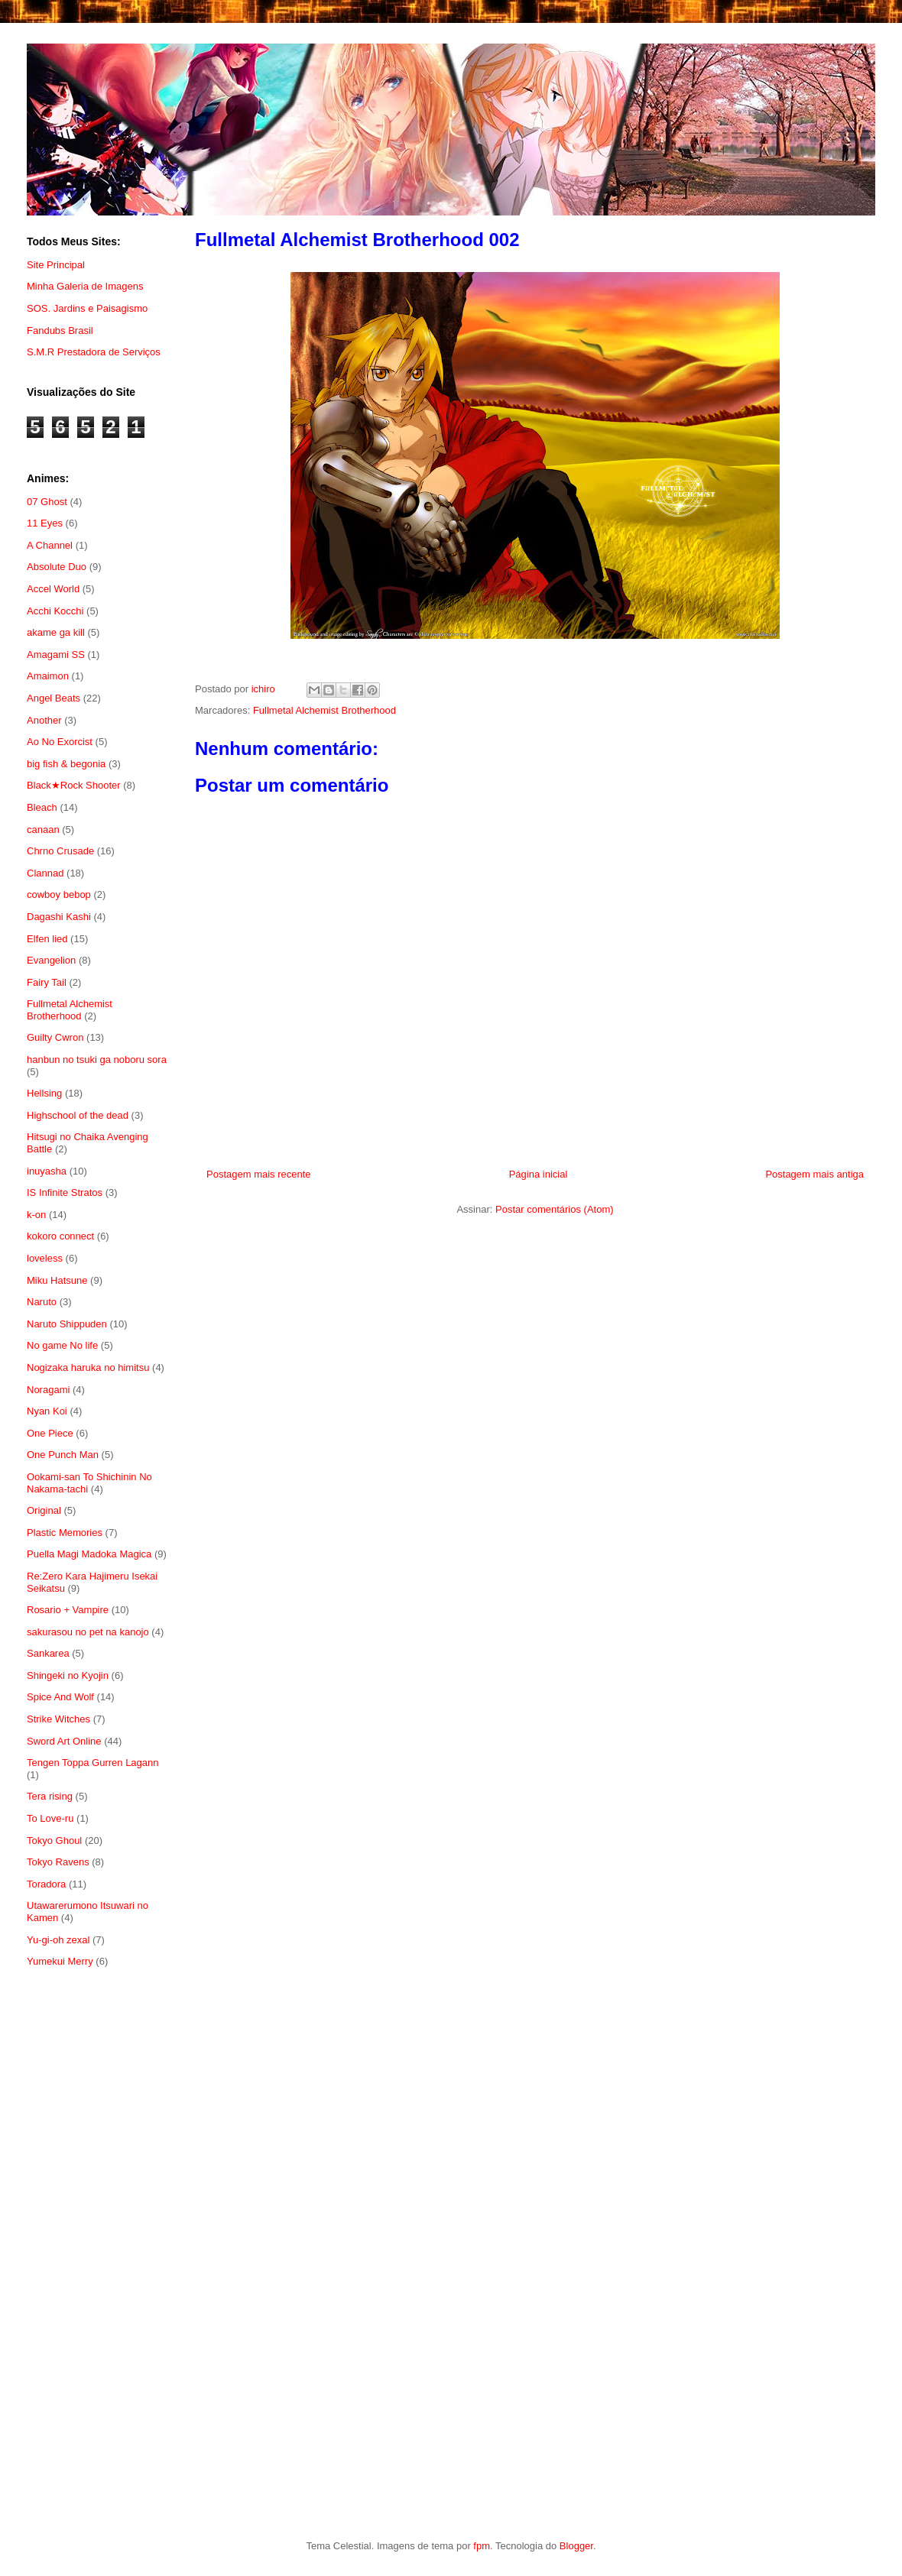  Describe the element at coordinates (48, 1653) in the screenshot. I see `Sankarea` at that location.